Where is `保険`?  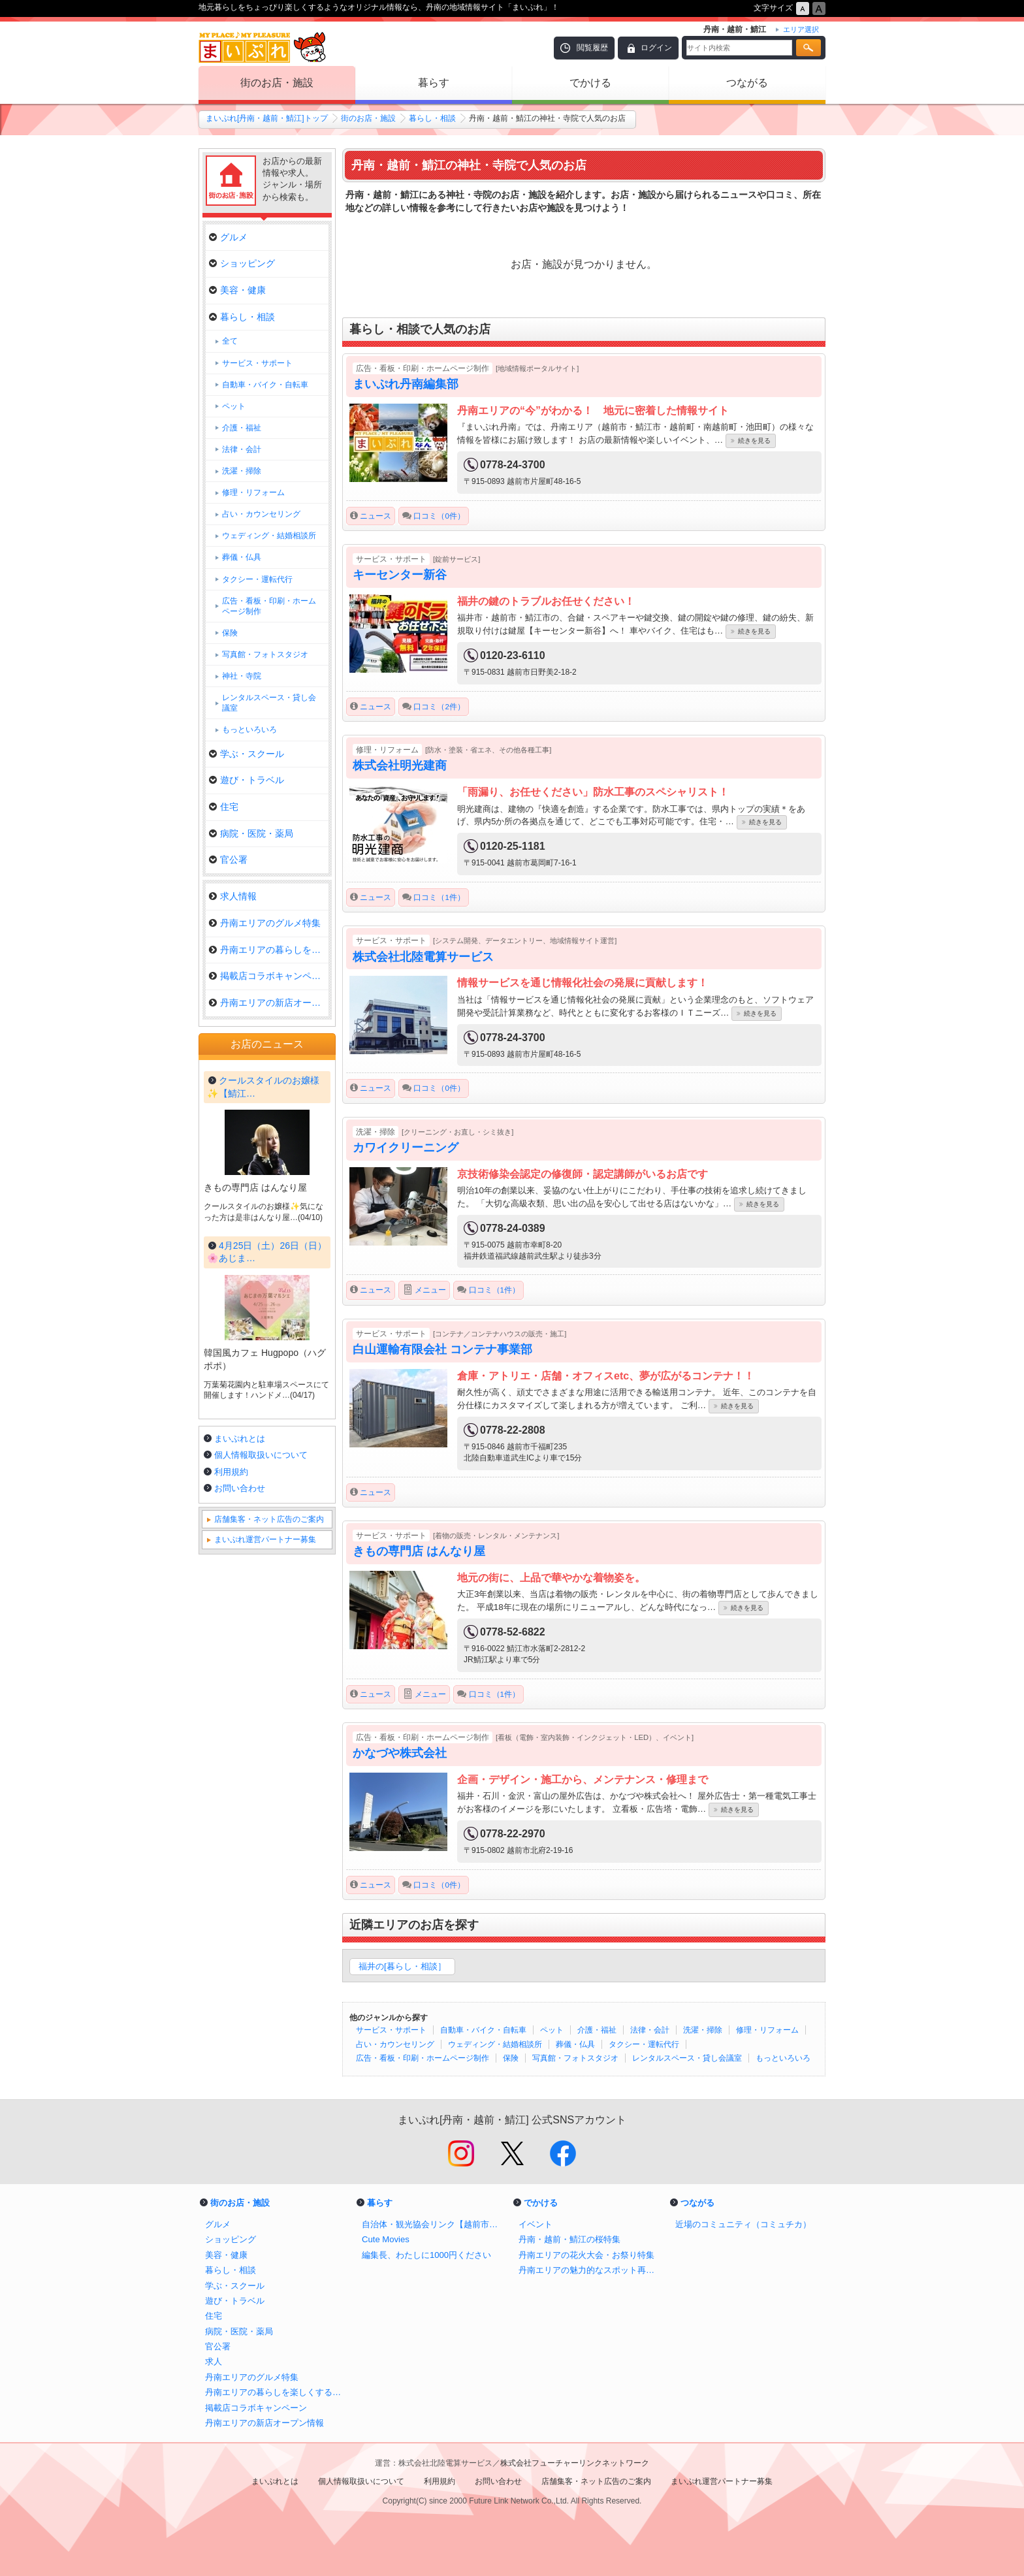
保険 is located at coordinates (511, 2058).